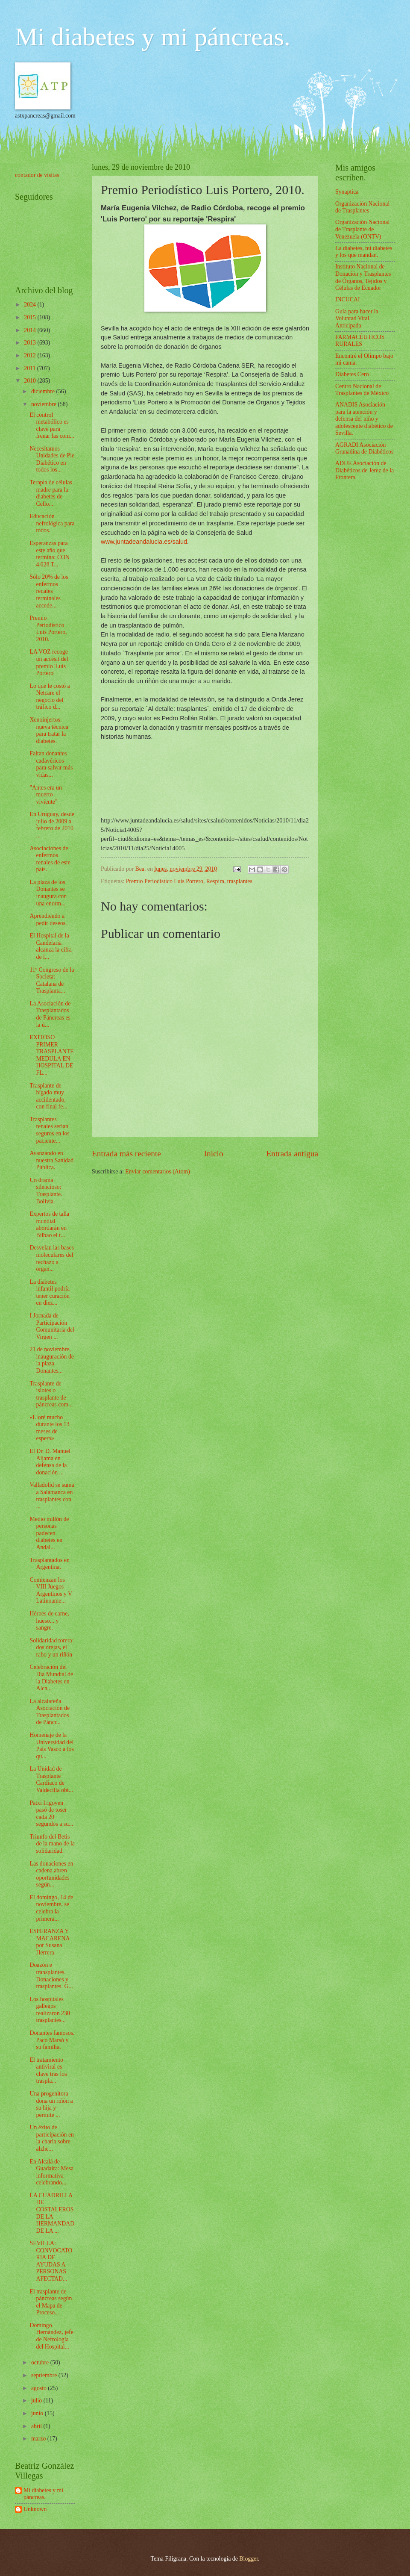 This screenshot has height=2576, width=410. I want to click on 2013, so click(30, 342).